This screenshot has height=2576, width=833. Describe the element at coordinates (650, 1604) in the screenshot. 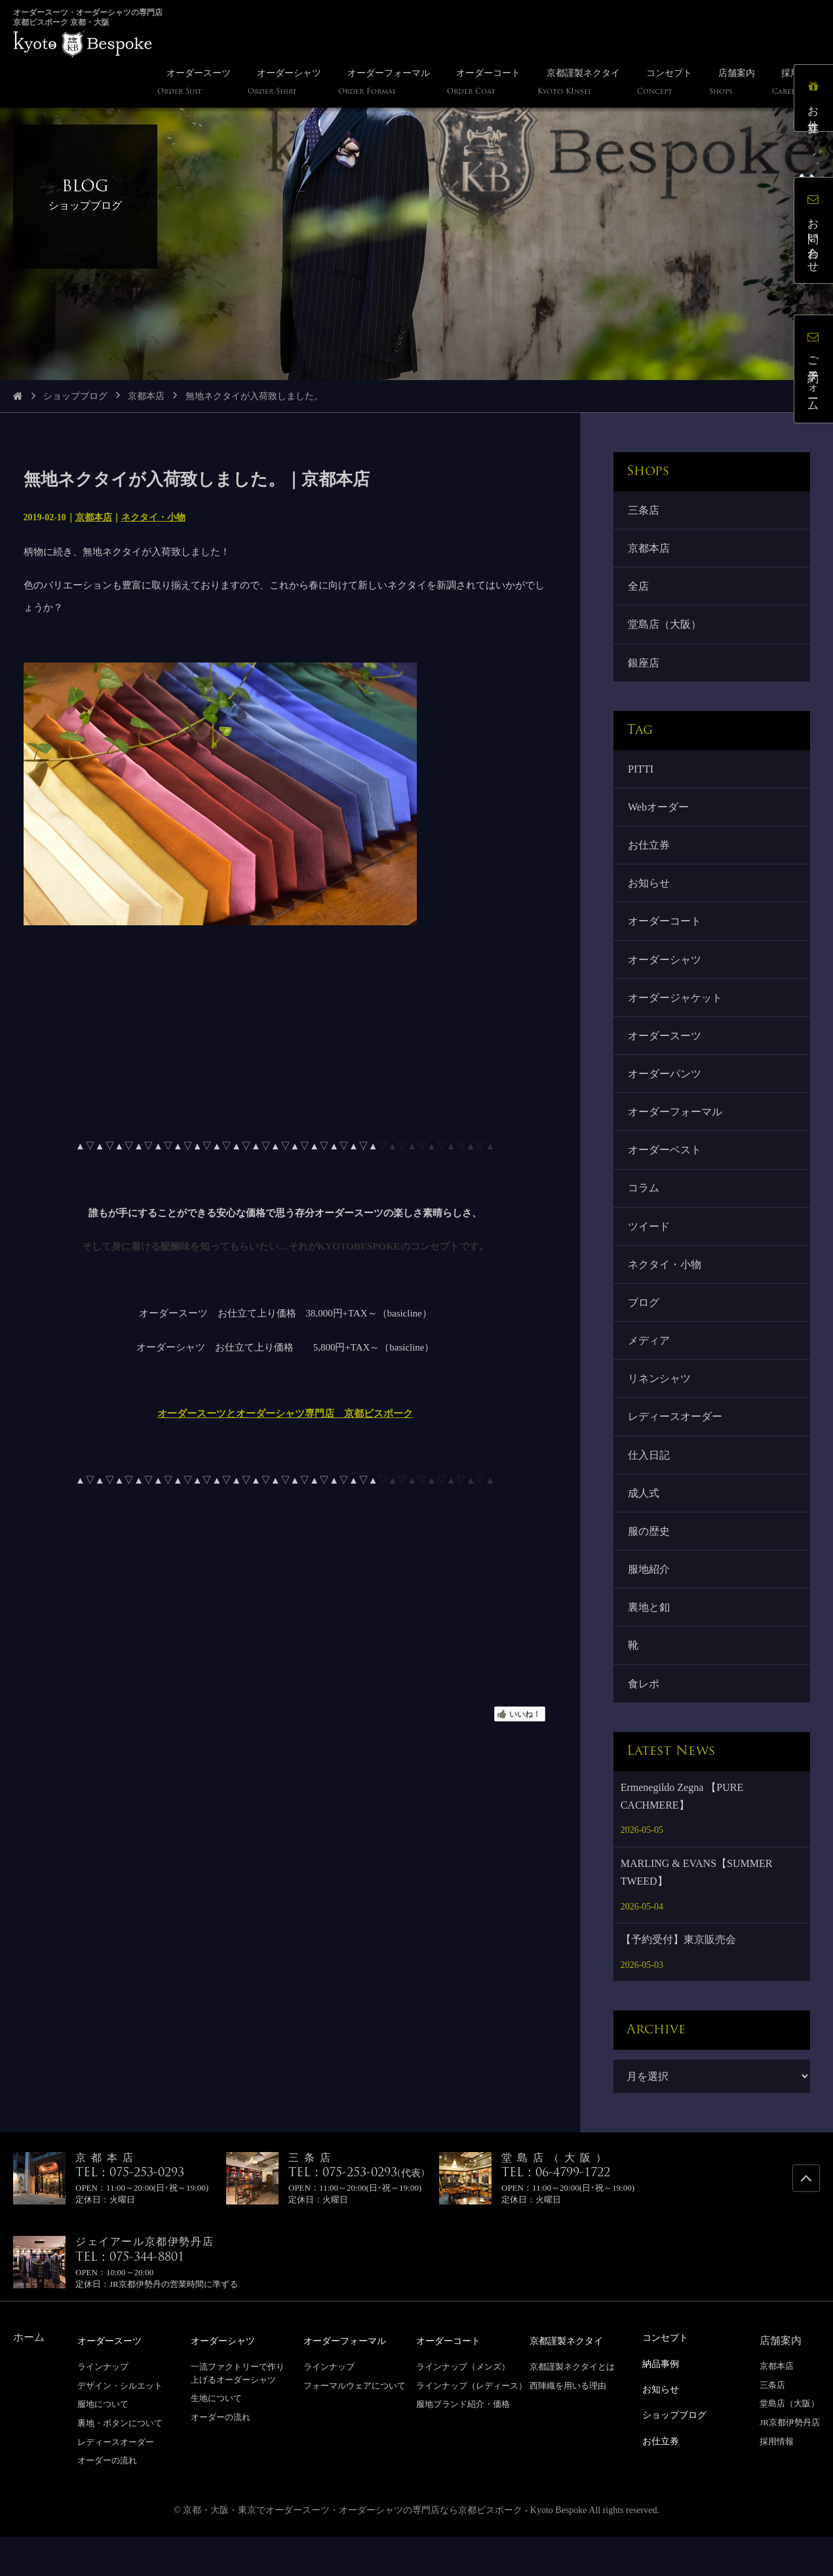

I see `服地紹介` at that location.